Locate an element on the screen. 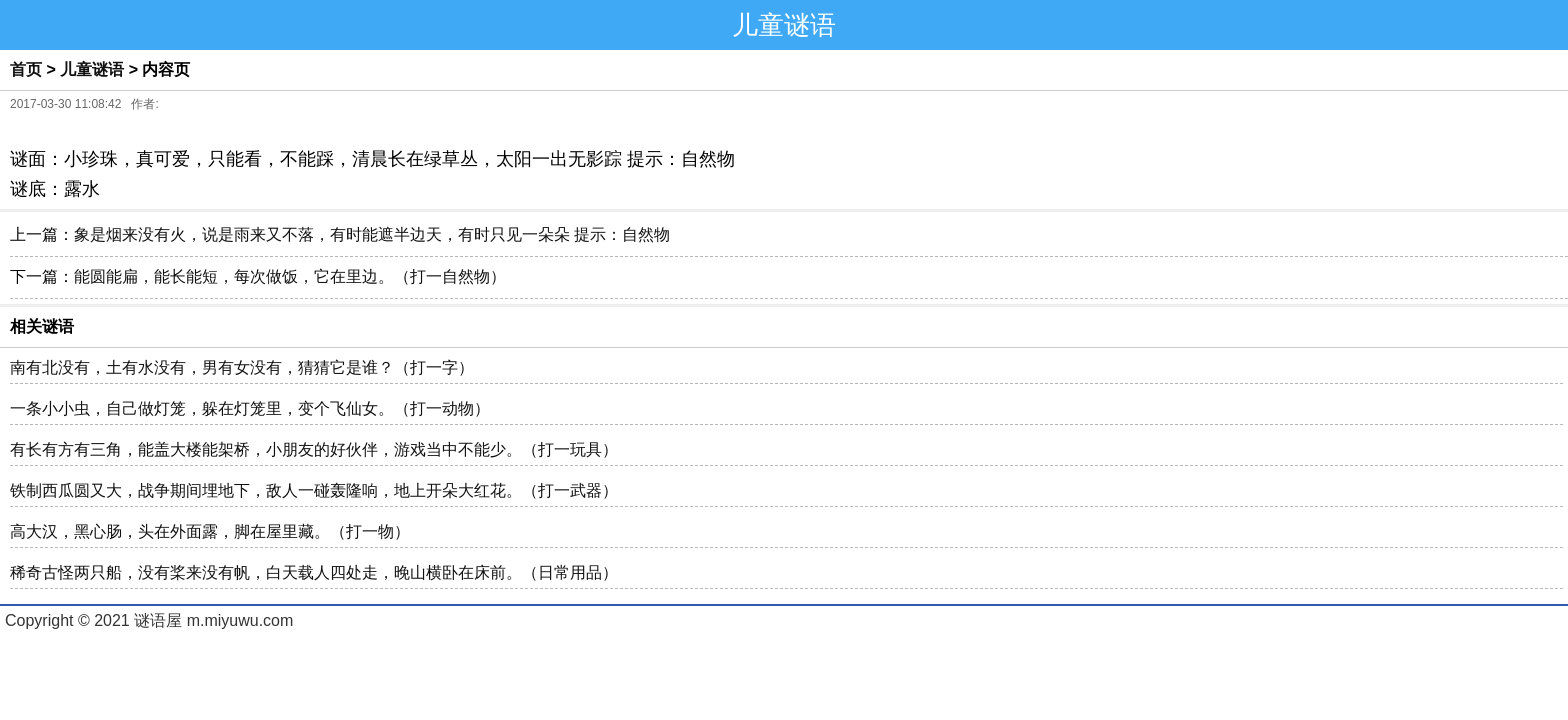 The width and height of the screenshot is (1568, 720). 稀奇古怪两只船，没有桨来没有帆，白天载人四处走，晚山横卧在床前。（日常用品） is located at coordinates (314, 572).